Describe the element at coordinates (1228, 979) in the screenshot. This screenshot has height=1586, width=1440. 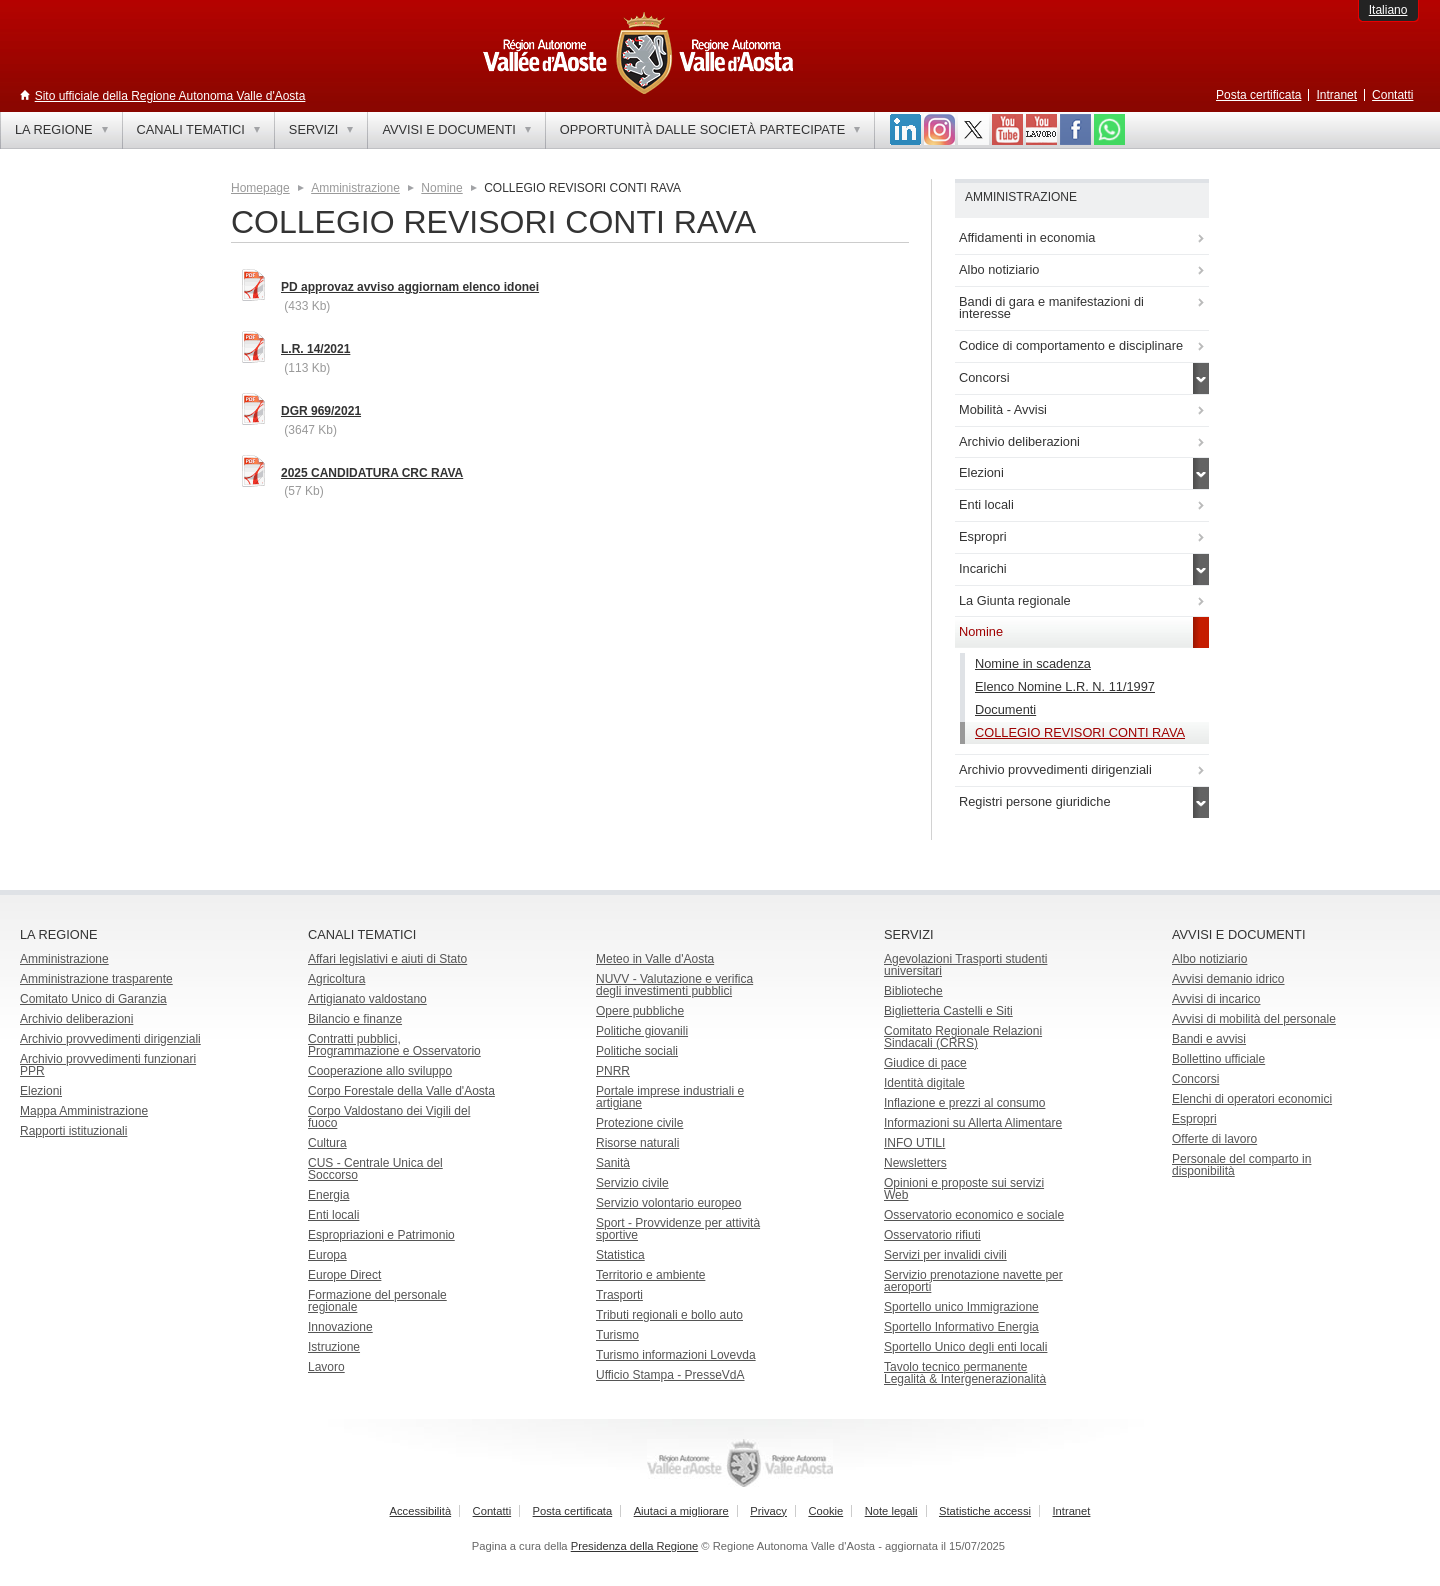
I see `Avvisi demanio idrico` at that location.